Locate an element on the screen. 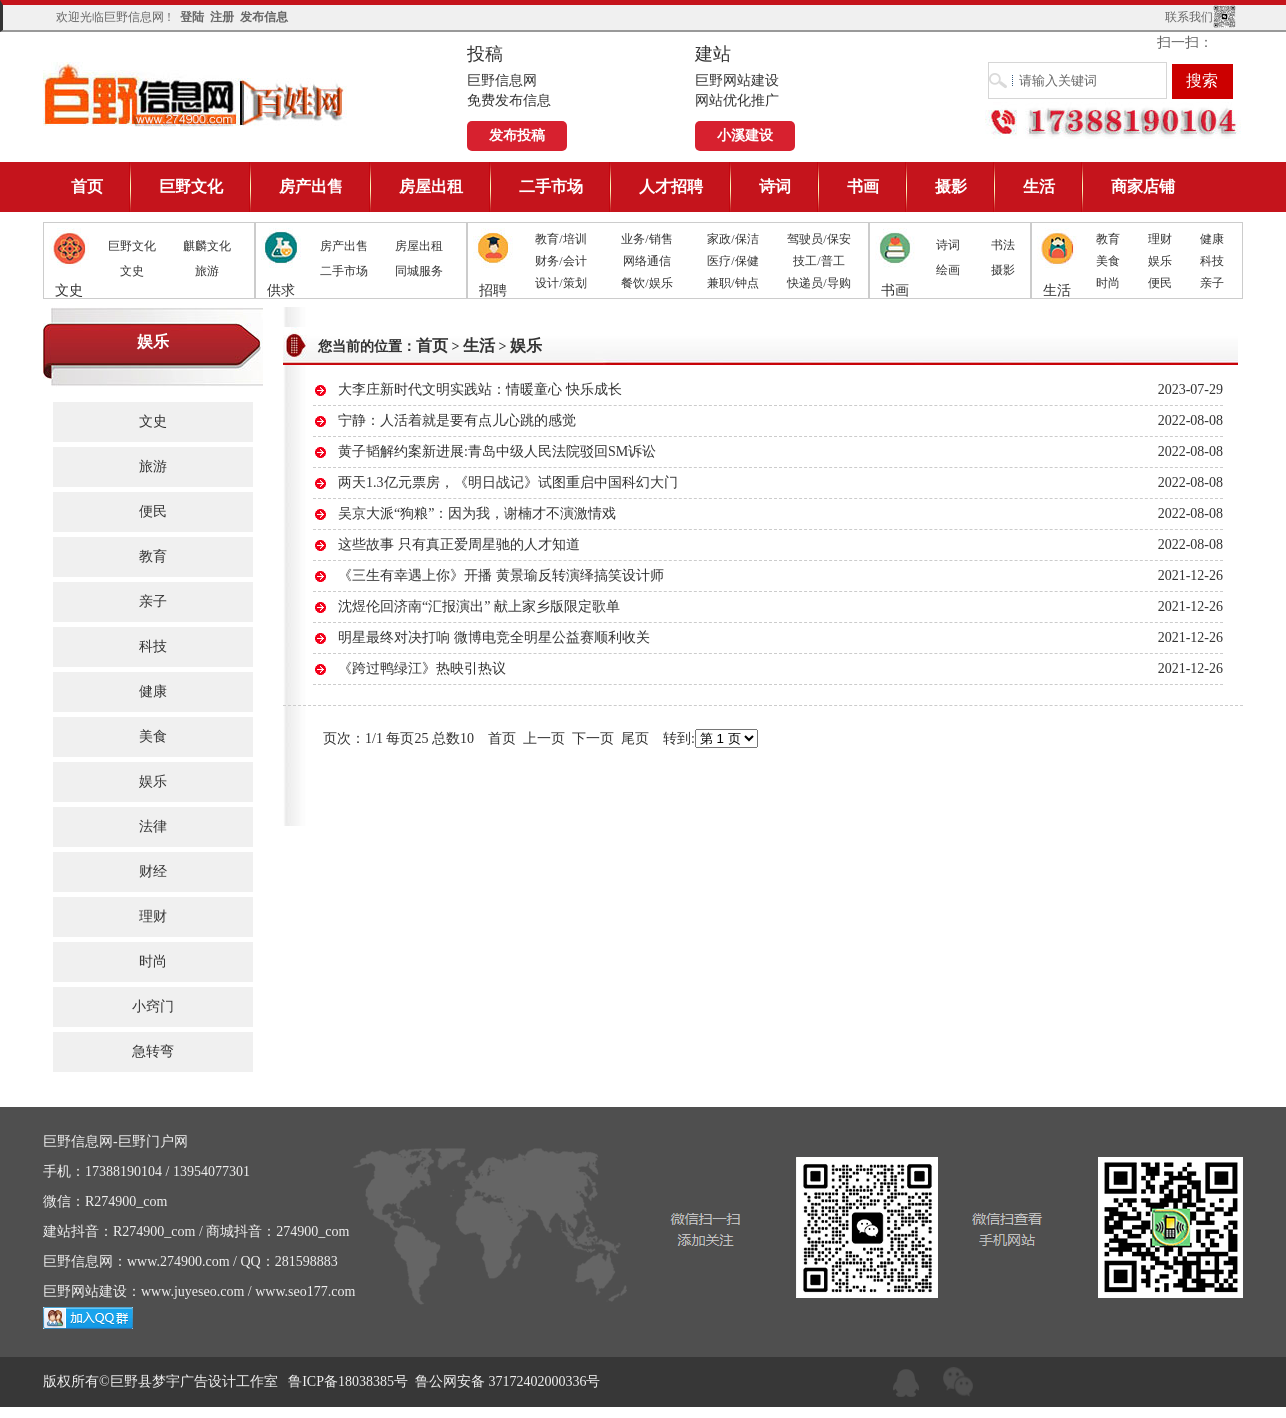 This screenshot has width=1286, height=1418. 教育/培训 is located at coordinates (560, 239).